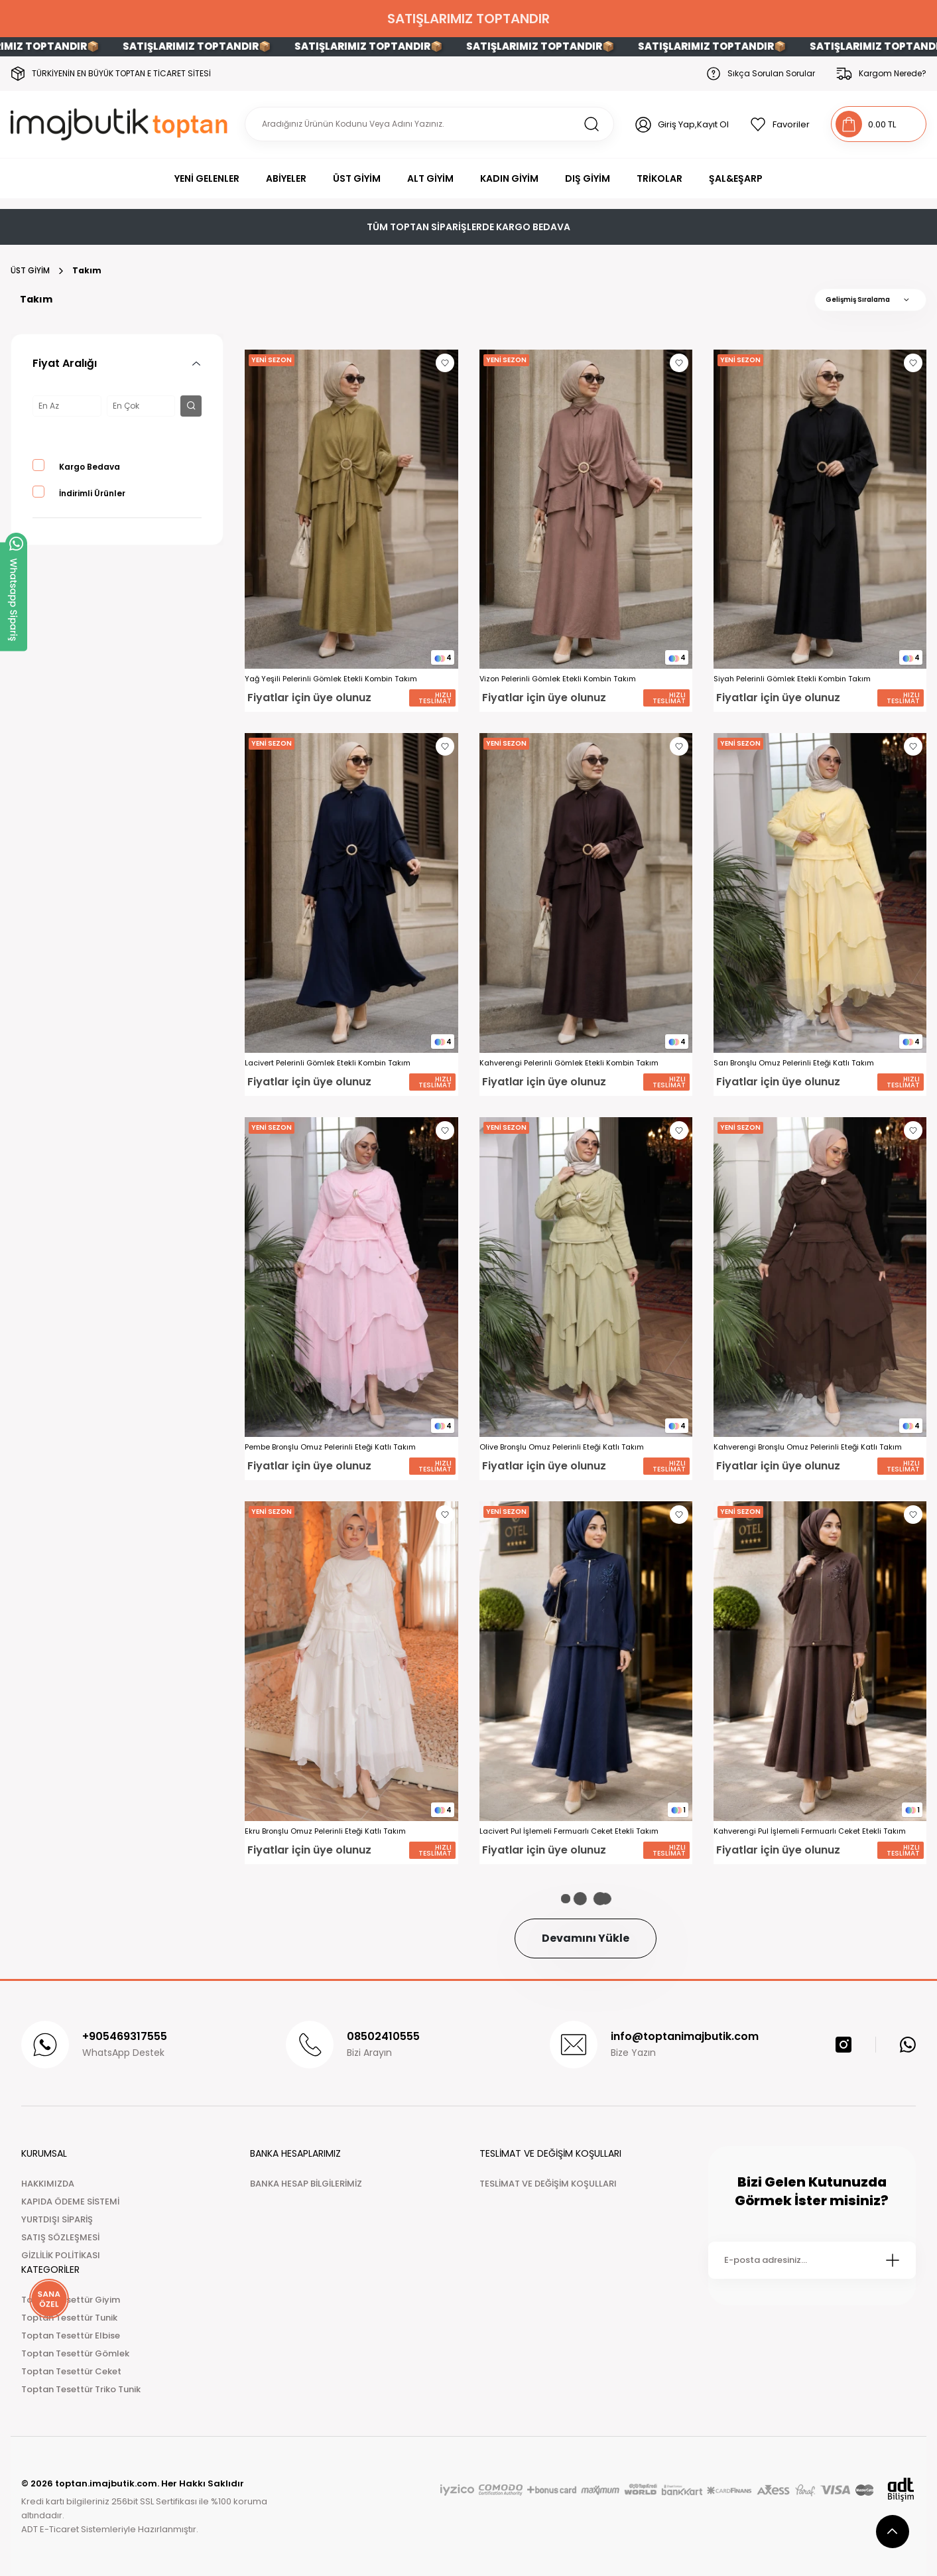 The image size is (937, 2576). I want to click on Toptan Tesettür Gömlek, so click(75, 2353).